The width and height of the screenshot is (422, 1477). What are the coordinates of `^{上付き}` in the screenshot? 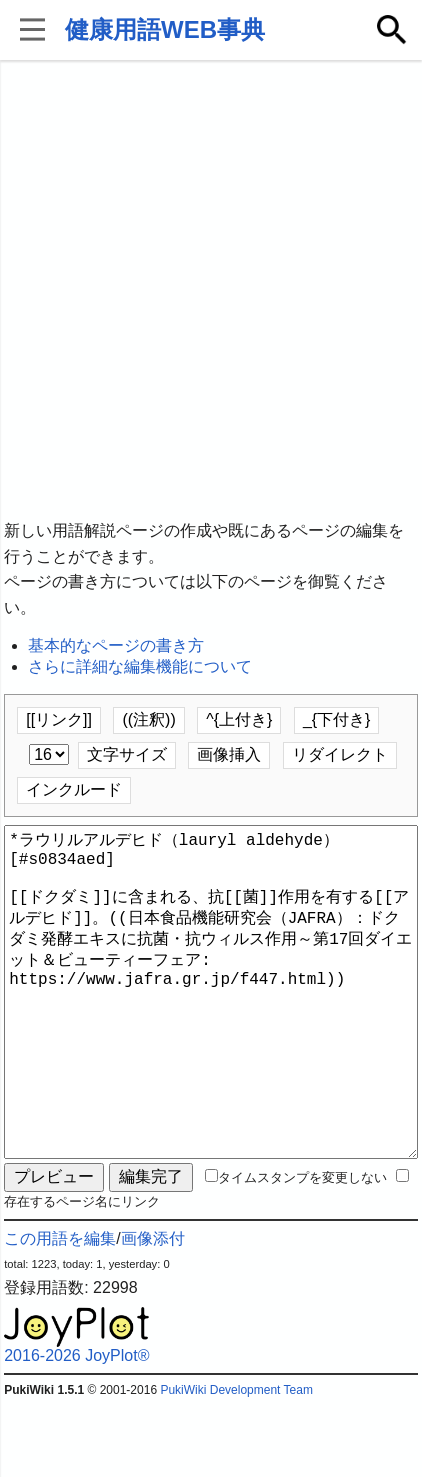 It's located at (239, 719).